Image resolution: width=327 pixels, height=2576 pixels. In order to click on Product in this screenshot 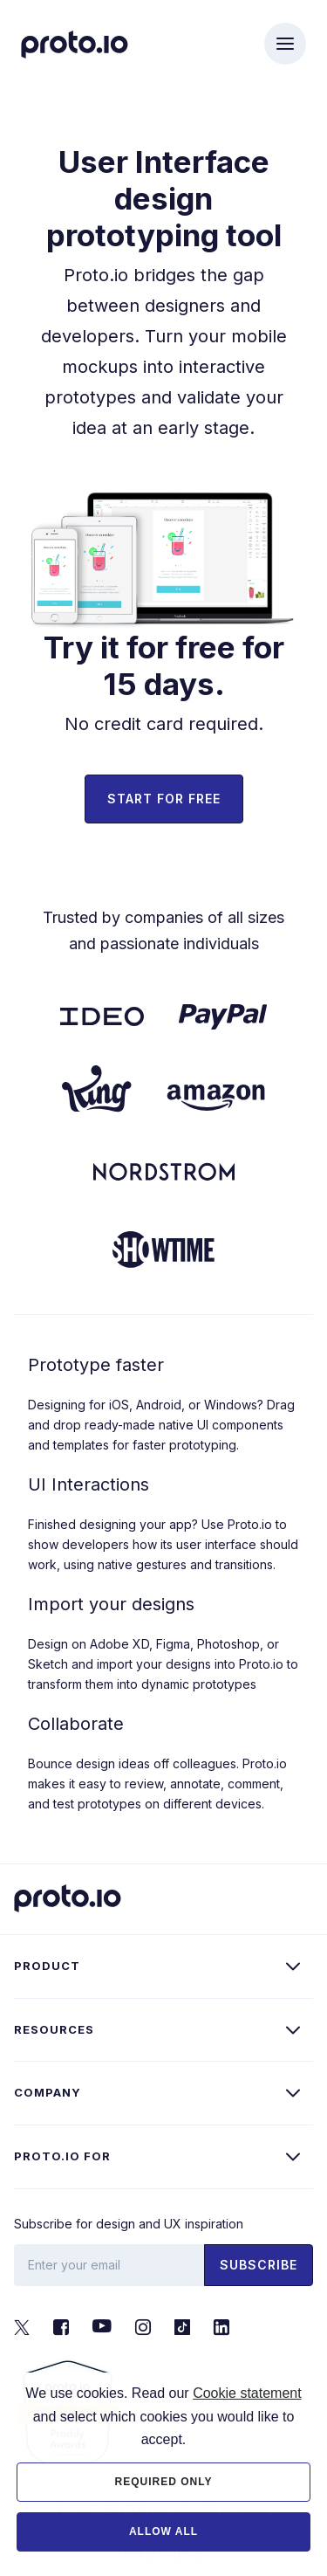, I will do `click(47, 1966)`.